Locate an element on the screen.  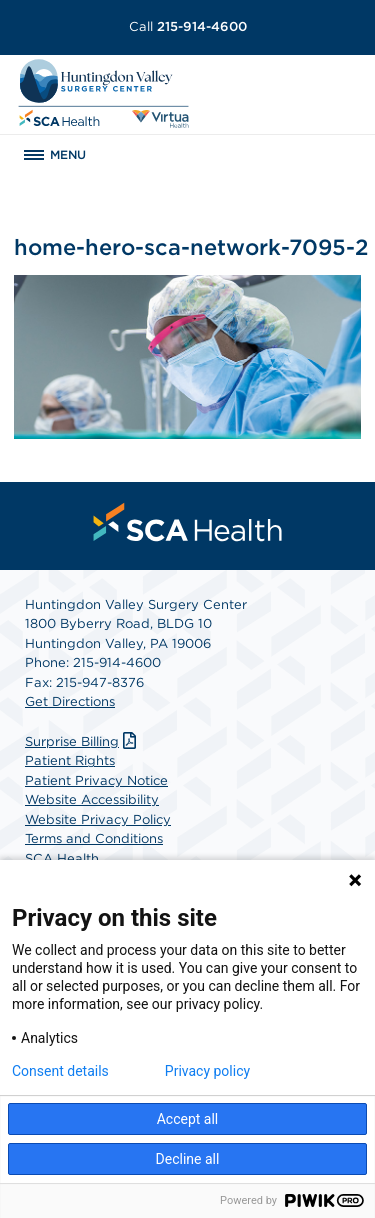
Terms and Conditions is located at coordinates (94, 838).